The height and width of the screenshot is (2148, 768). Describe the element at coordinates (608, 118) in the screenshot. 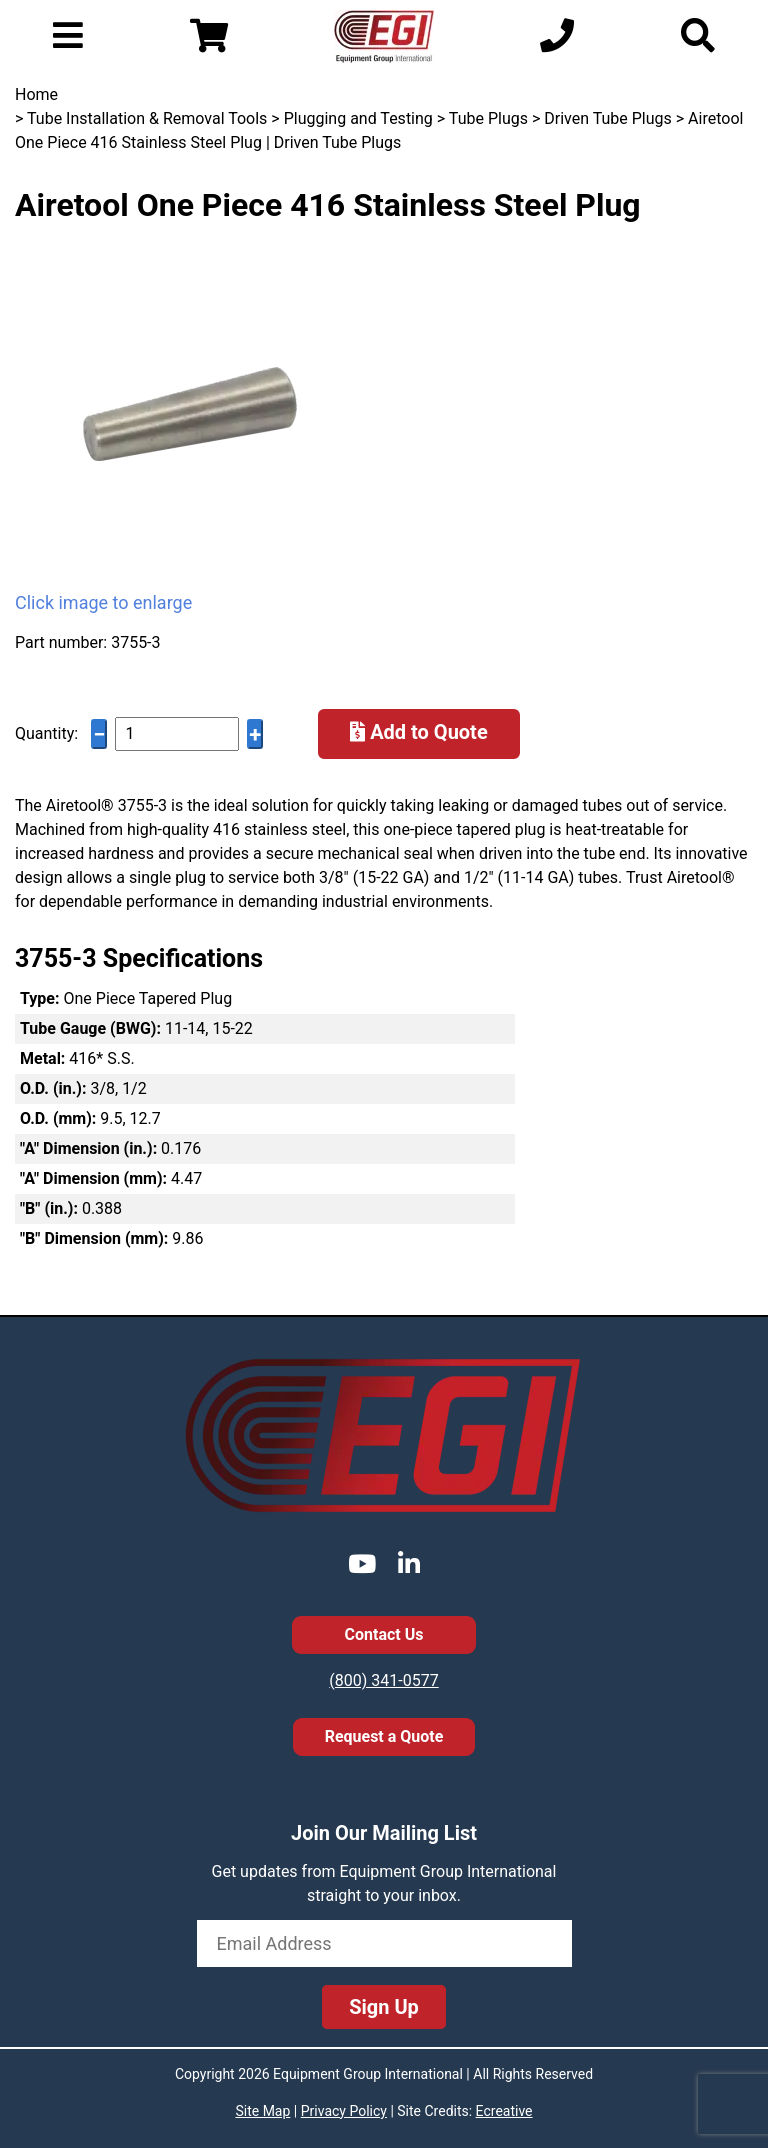

I see `Driven Tube Plugs` at that location.